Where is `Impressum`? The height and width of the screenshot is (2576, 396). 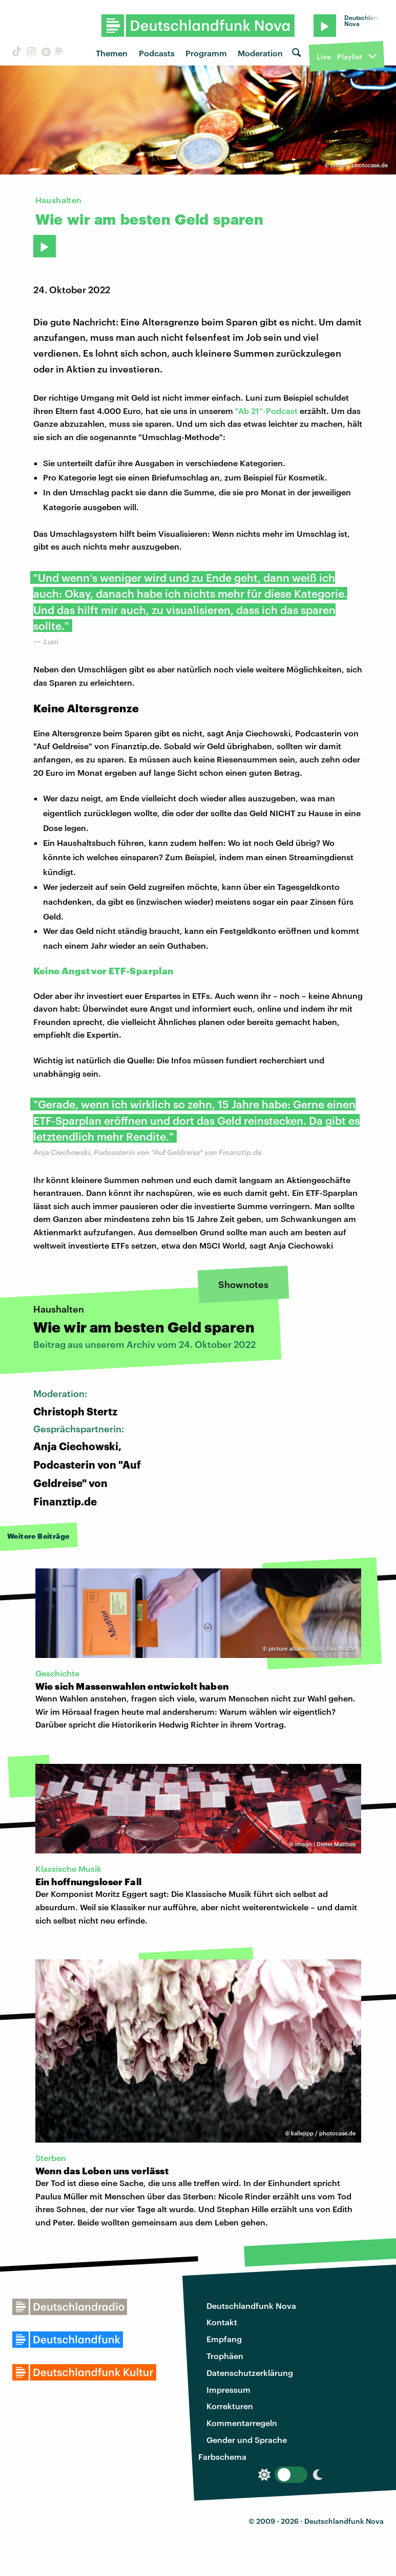
Impressum is located at coordinates (228, 2389).